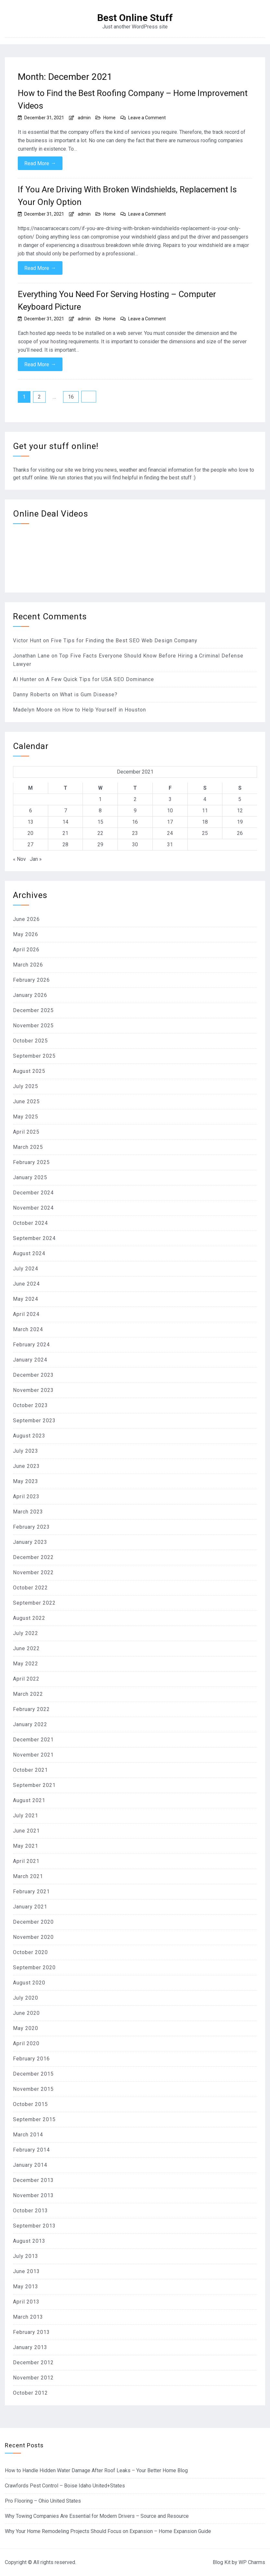 Image resolution: width=270 pixels, height=2576 pixels. Describe the element at coordinates (34, 2226) in the screenshot. I see `September 2013` at that location.